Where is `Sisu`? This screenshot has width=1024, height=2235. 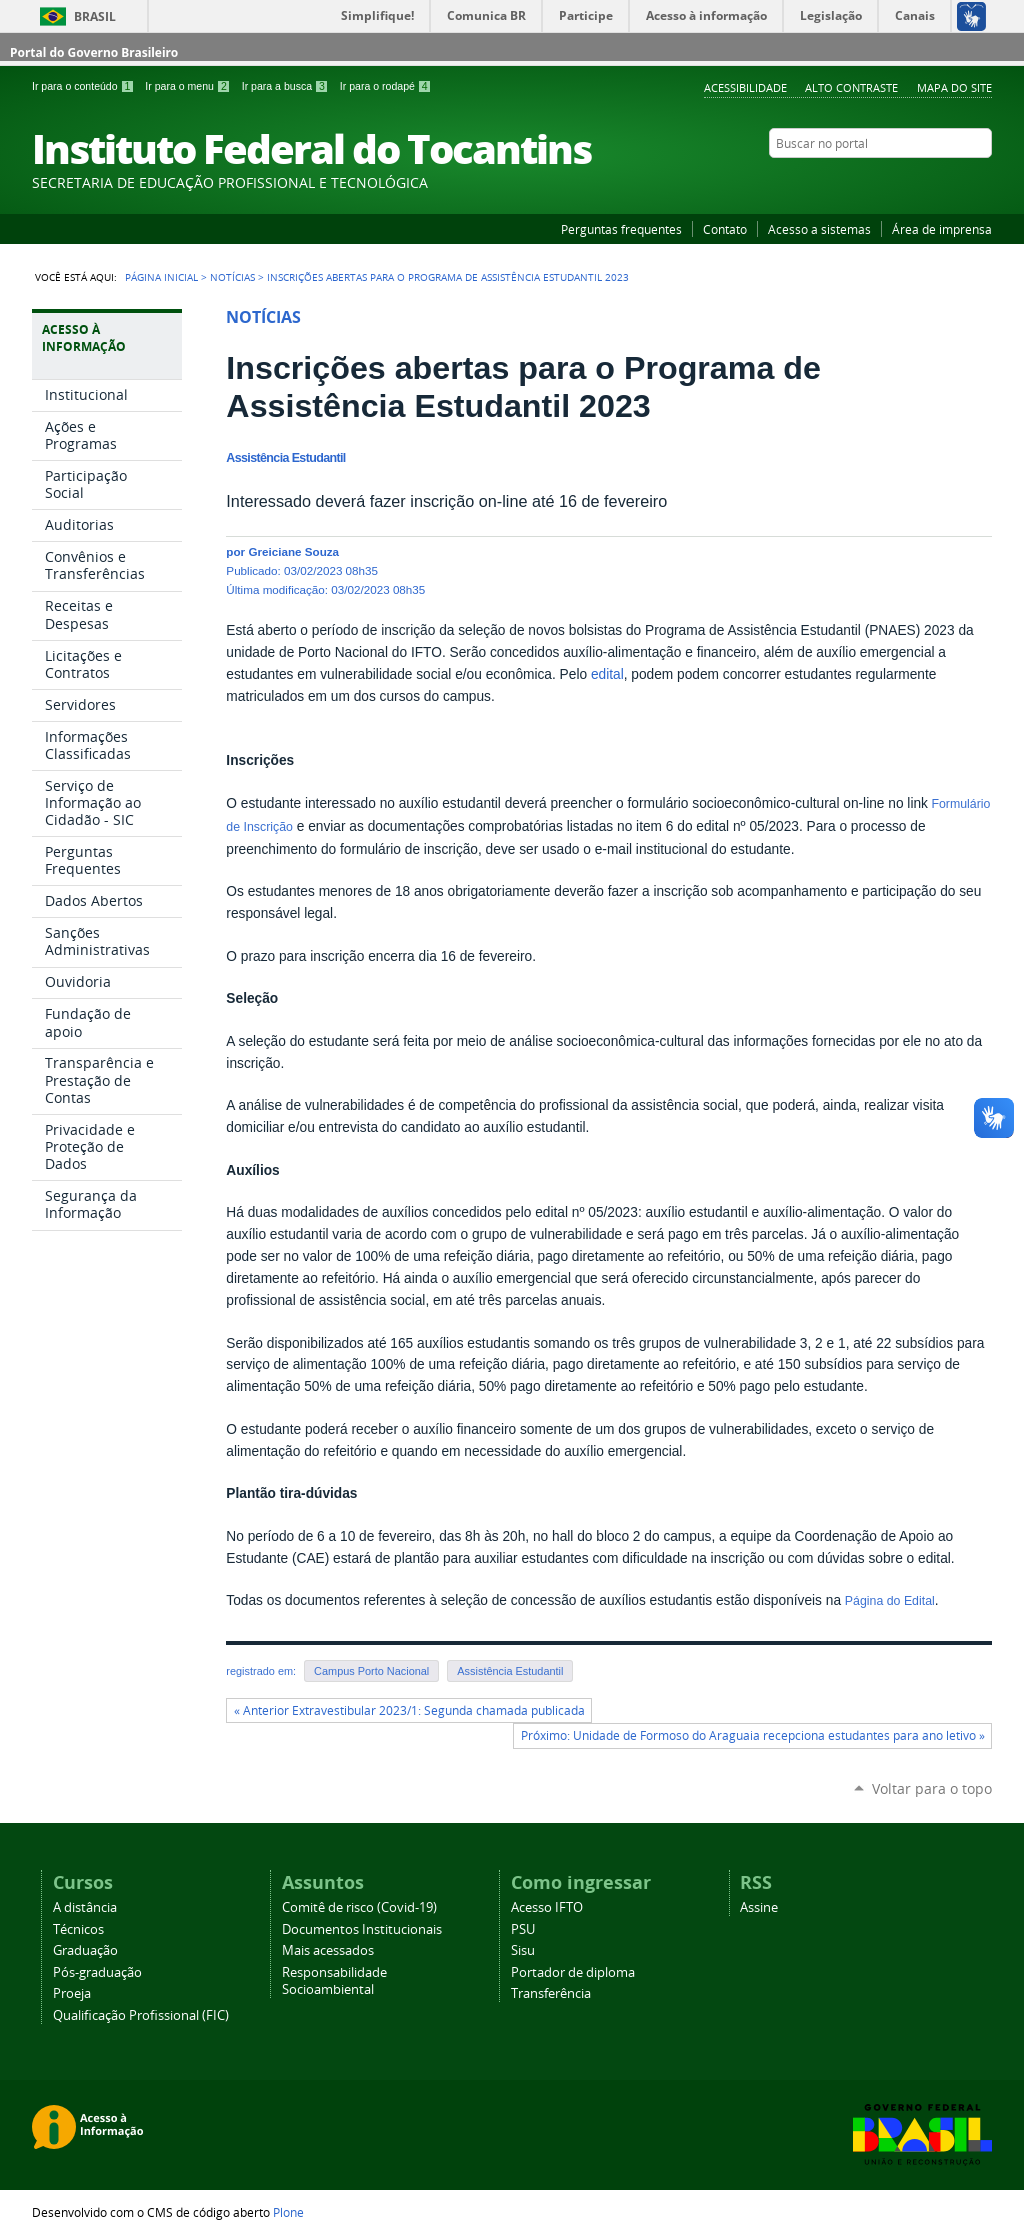
Sisu is located at coordinates (523, 1950).